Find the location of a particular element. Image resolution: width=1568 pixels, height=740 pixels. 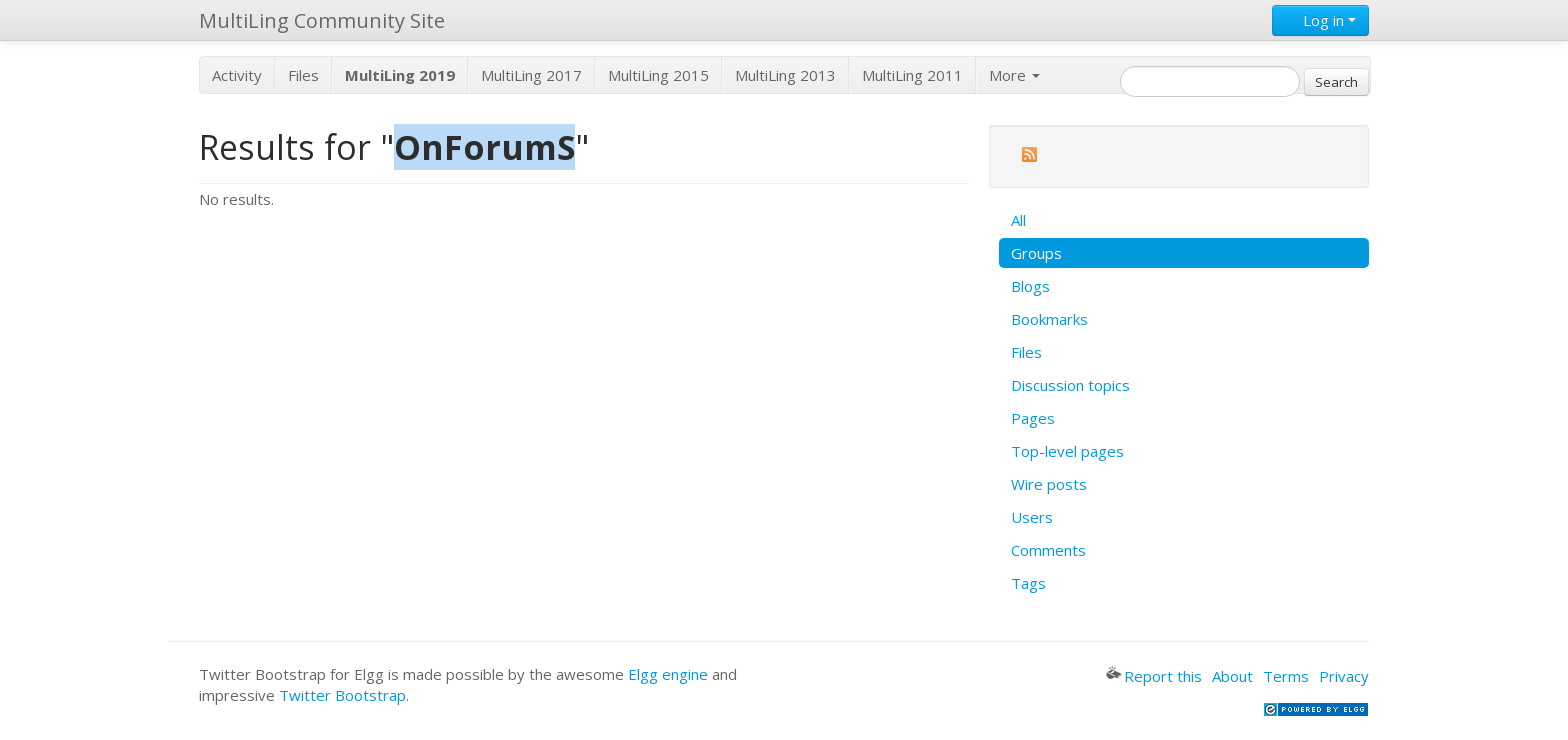

Pages is located at coordinates (1033, 418).